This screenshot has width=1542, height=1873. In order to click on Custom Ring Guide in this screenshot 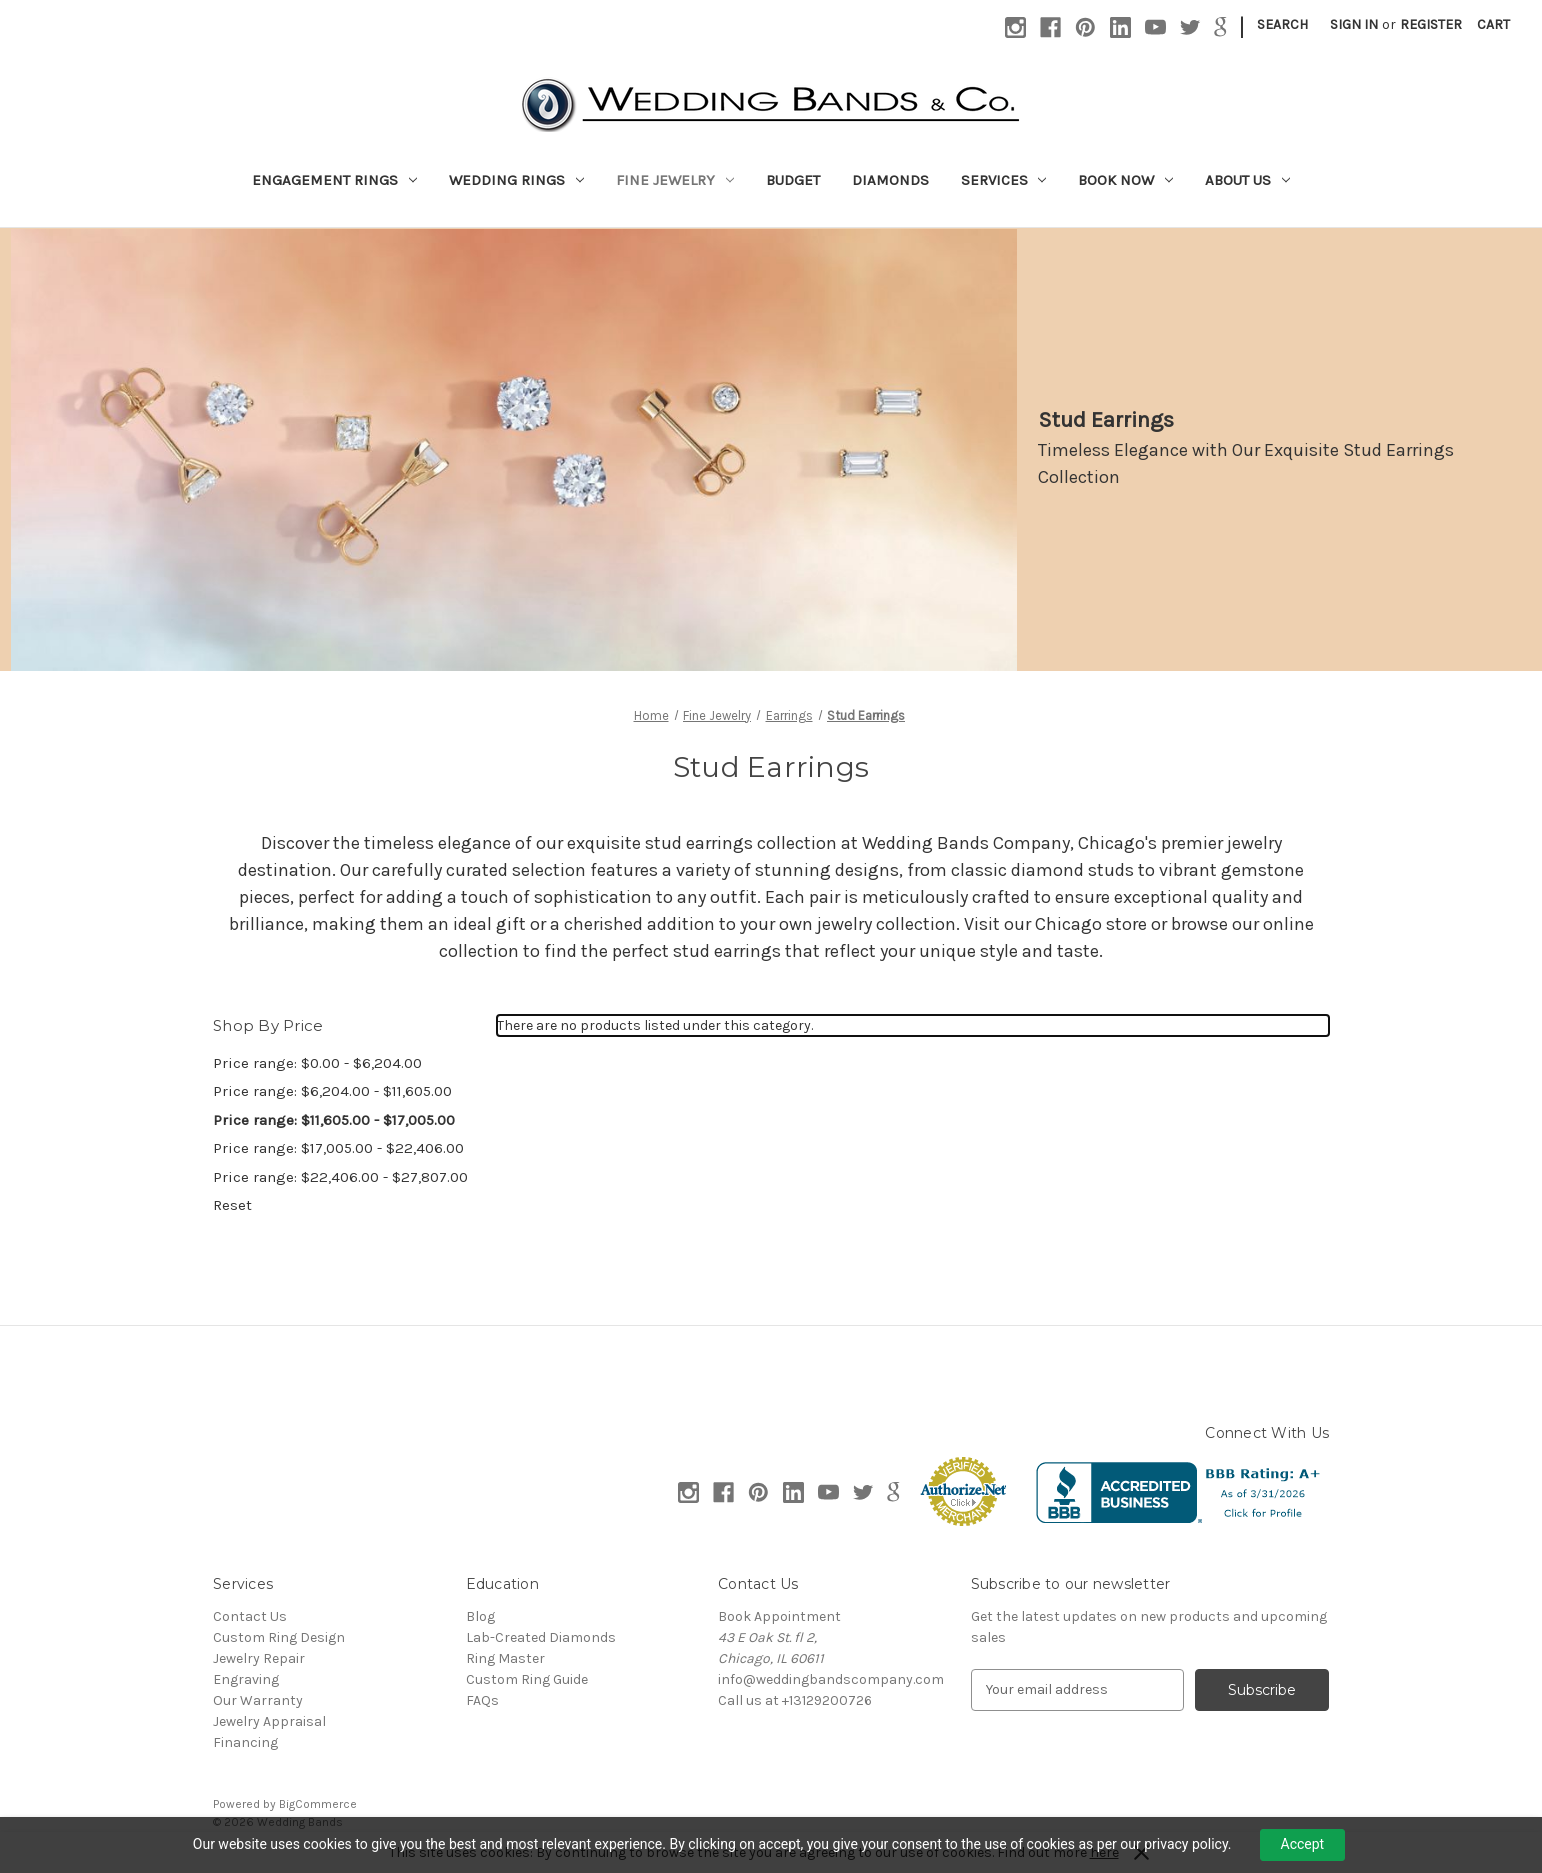, I will do `click(527, 1679)`.